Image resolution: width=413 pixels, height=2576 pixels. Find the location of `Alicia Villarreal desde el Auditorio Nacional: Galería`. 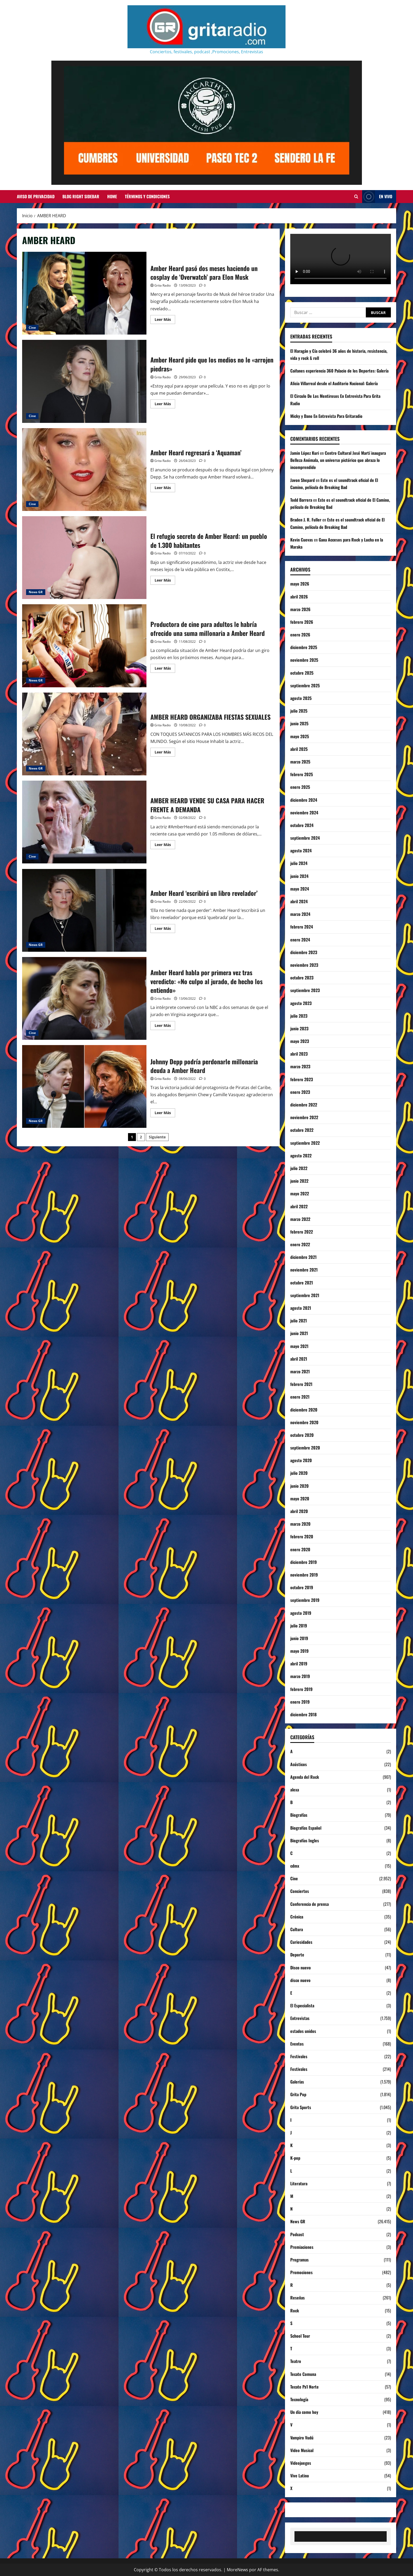

Alicia Villarreal desde el Auditorio Nacional: Galería is located at coordinates (334, 383).